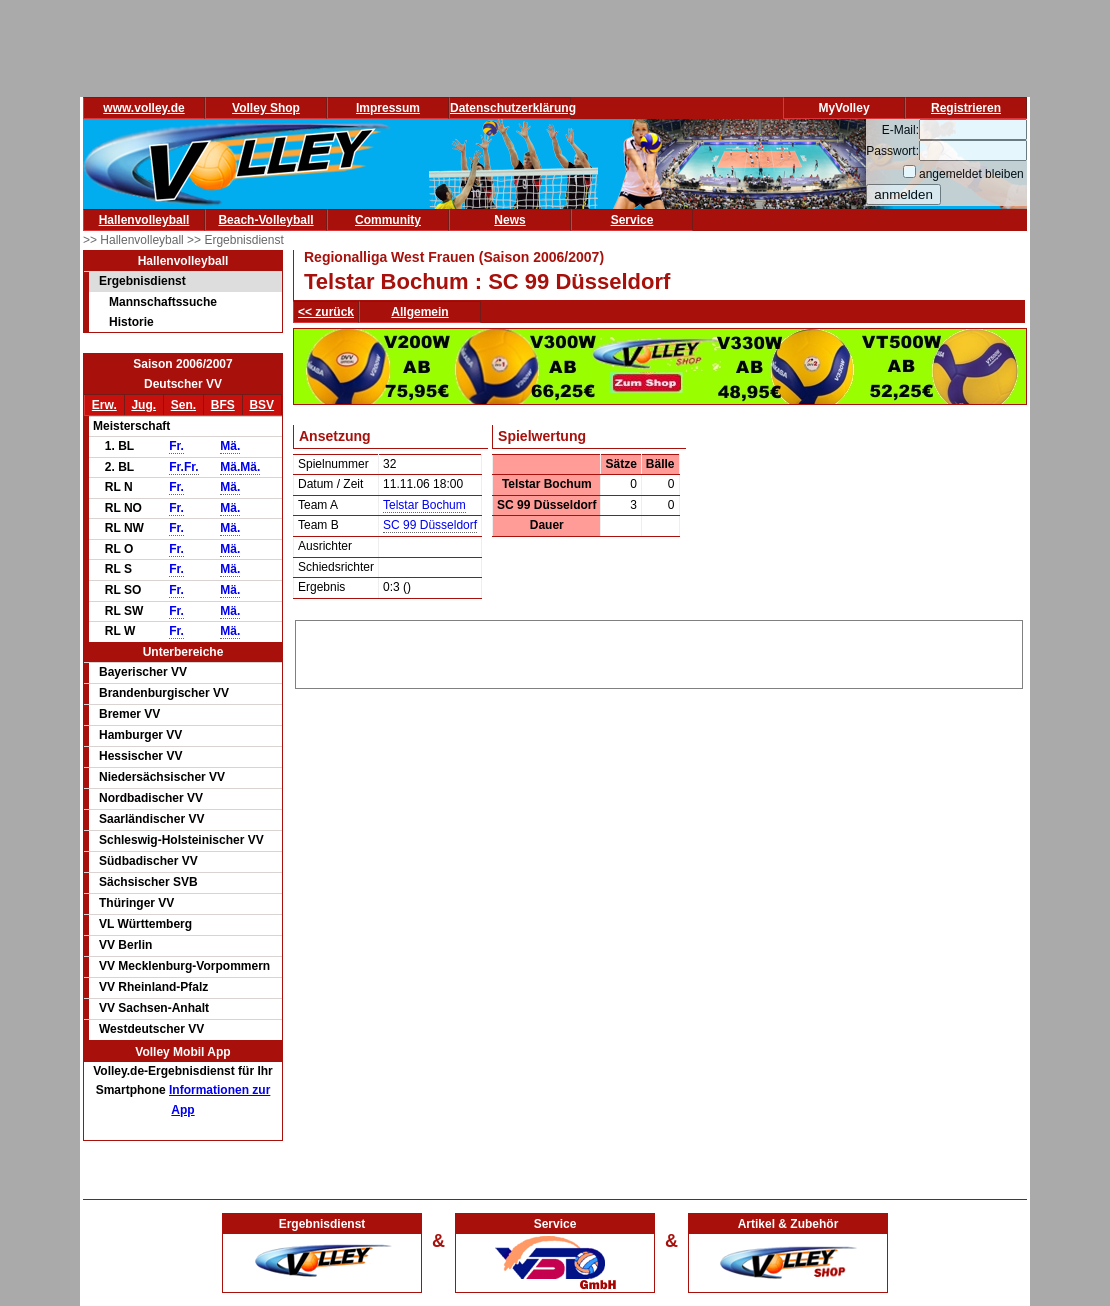 The width and height of the screenshot is (1110, 1306). Describe the element at coordinates (966, 108) in the screenshot. I see `Registrieren` at that location.